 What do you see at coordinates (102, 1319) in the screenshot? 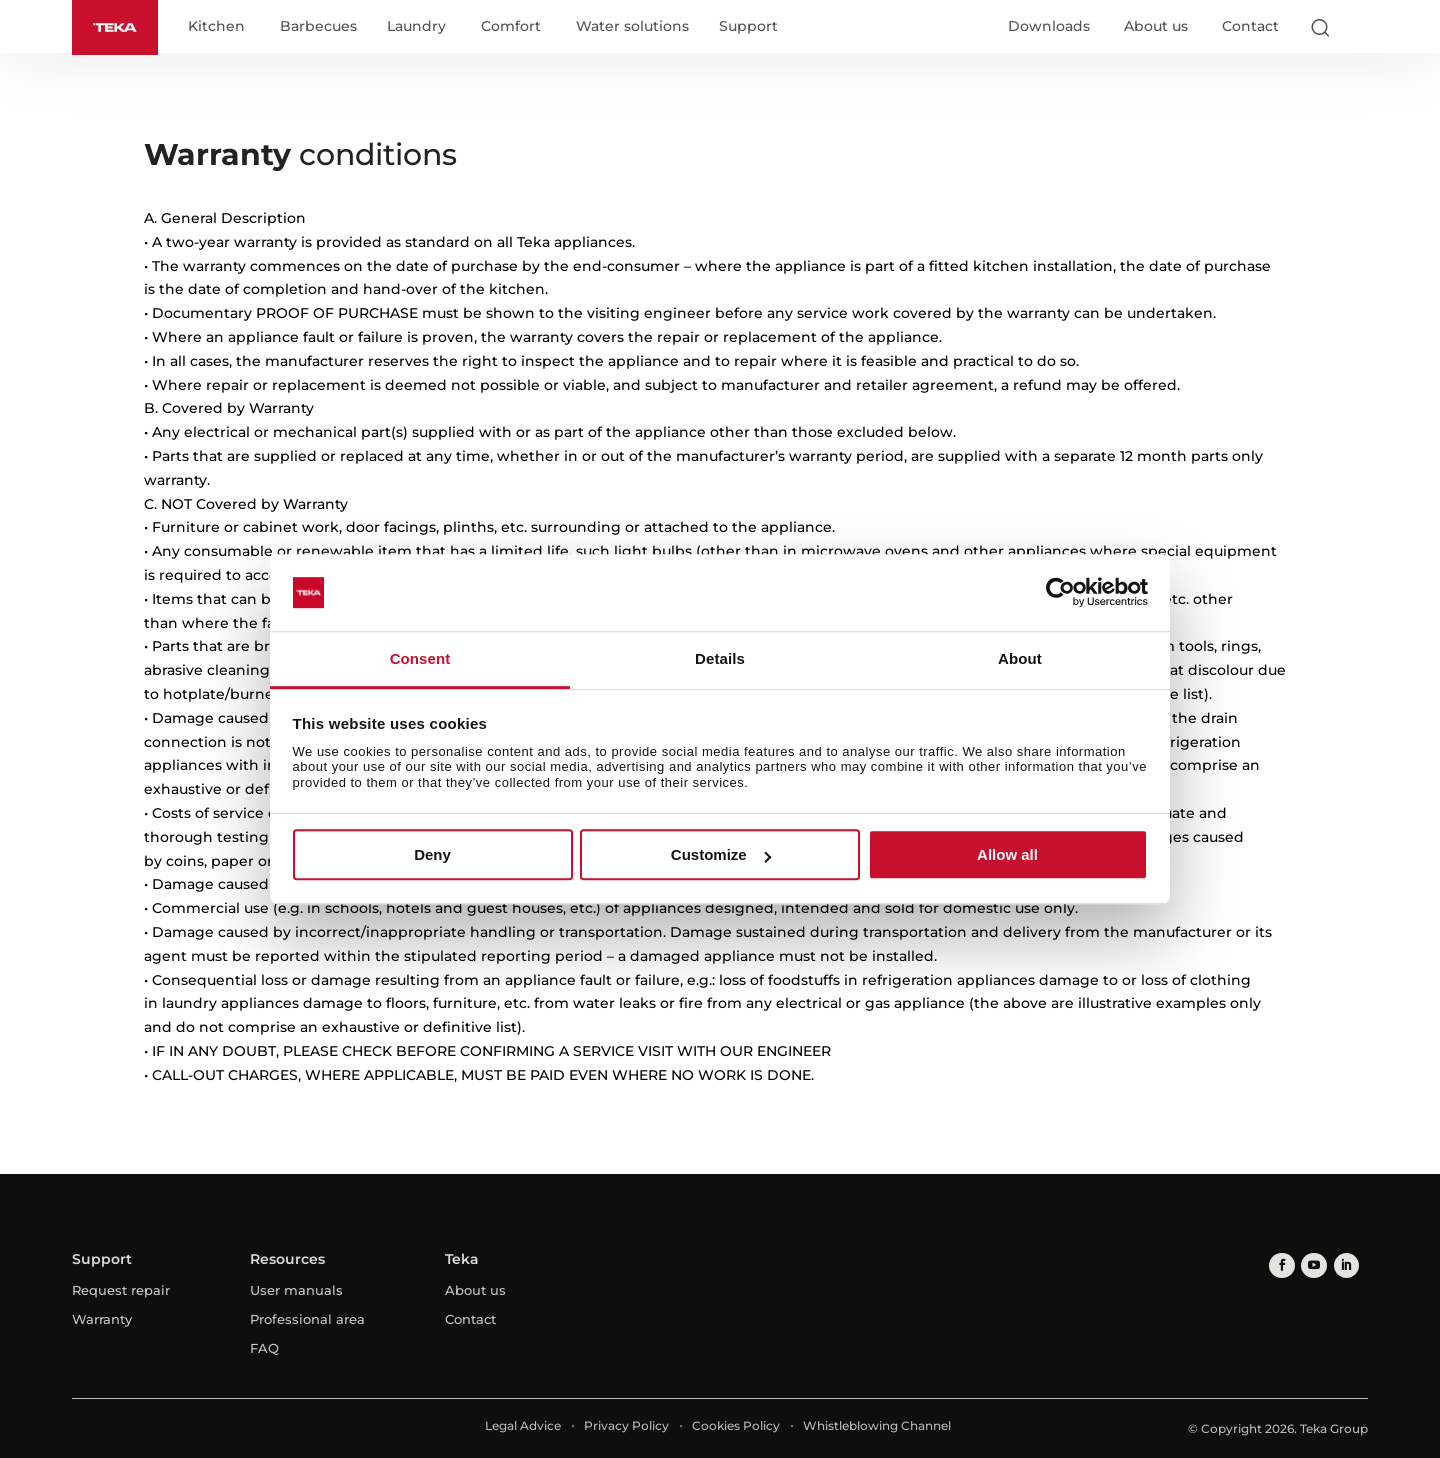
I see `Warranty` at bounding box center [102, 1319].